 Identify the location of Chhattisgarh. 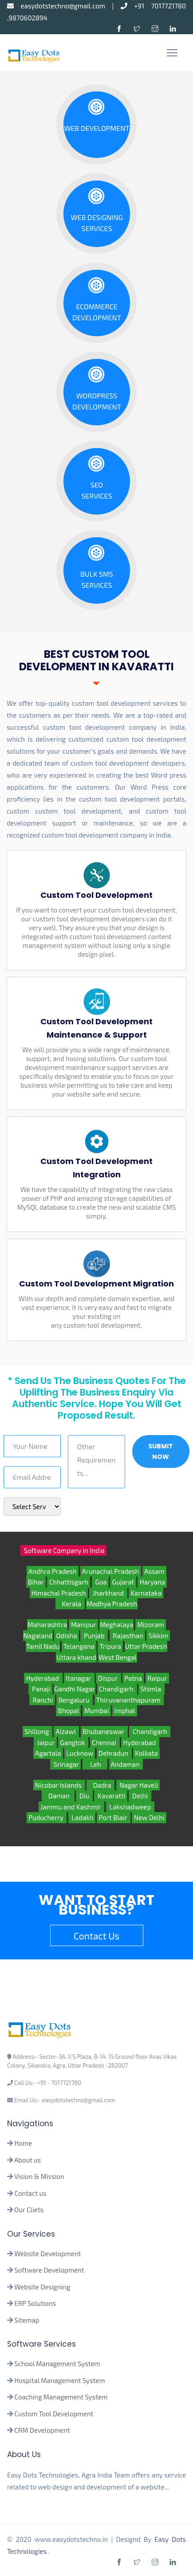
(68, 1582).